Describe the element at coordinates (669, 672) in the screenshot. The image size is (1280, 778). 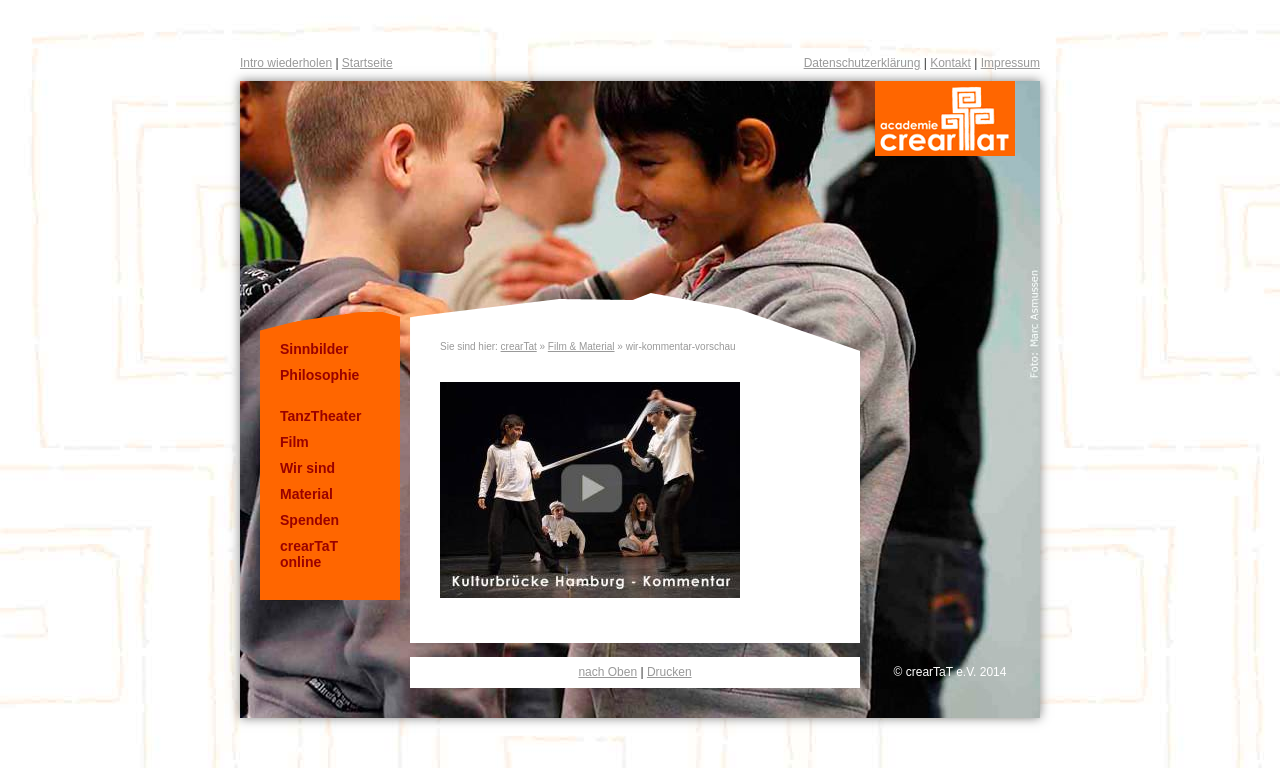
I see `Drucken` at that location.